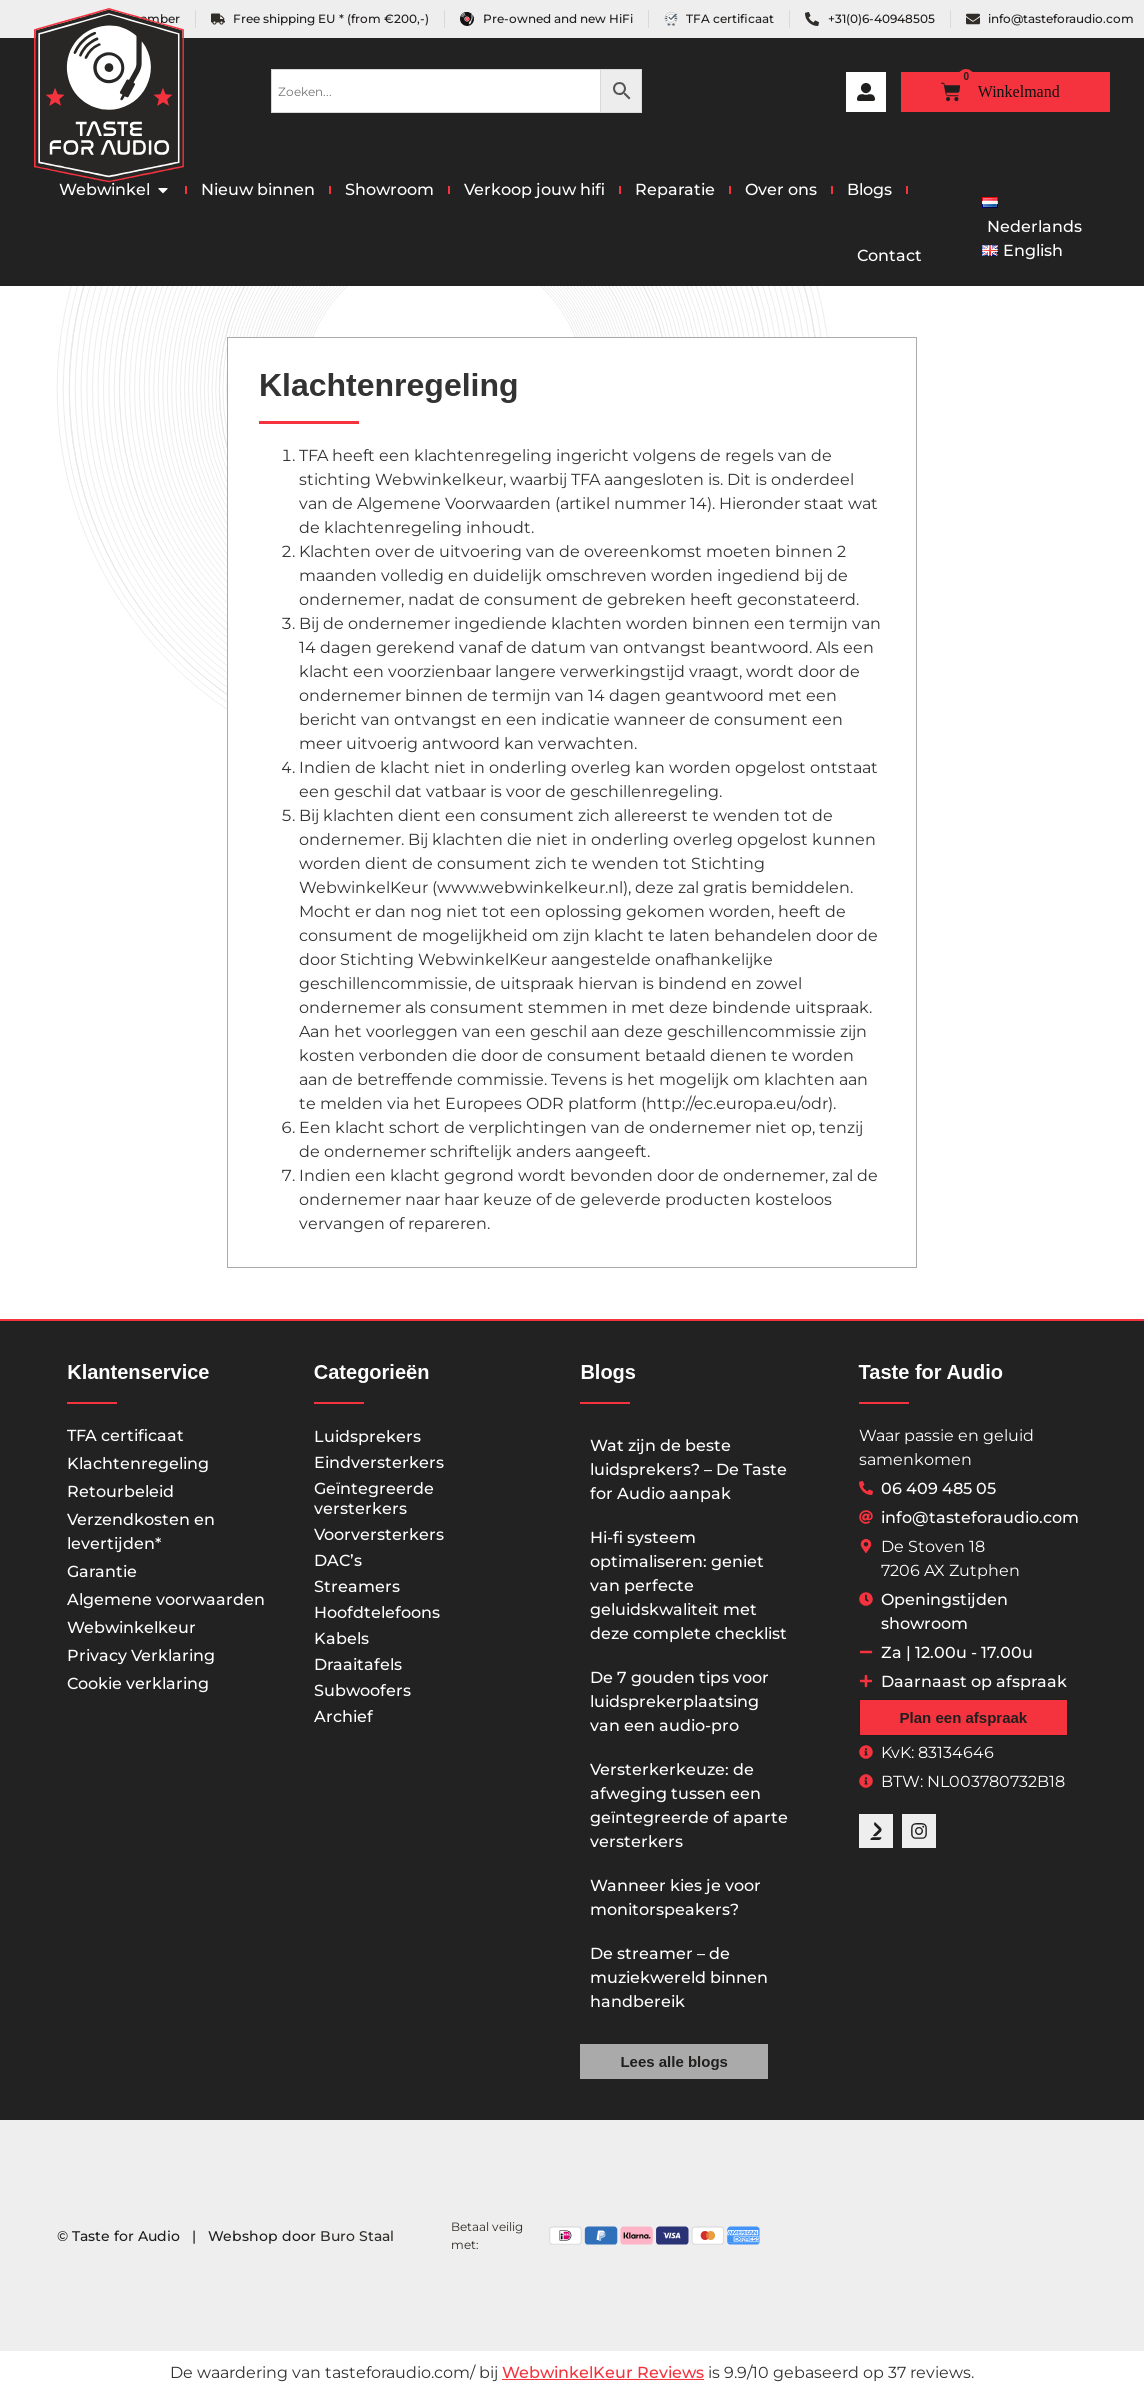 This screenshot has width=1144, height=2395. What do you see at coordinates (358, 1664) in the screenshot?
I see `Draaitafels` at bounding box center [358, 1664].